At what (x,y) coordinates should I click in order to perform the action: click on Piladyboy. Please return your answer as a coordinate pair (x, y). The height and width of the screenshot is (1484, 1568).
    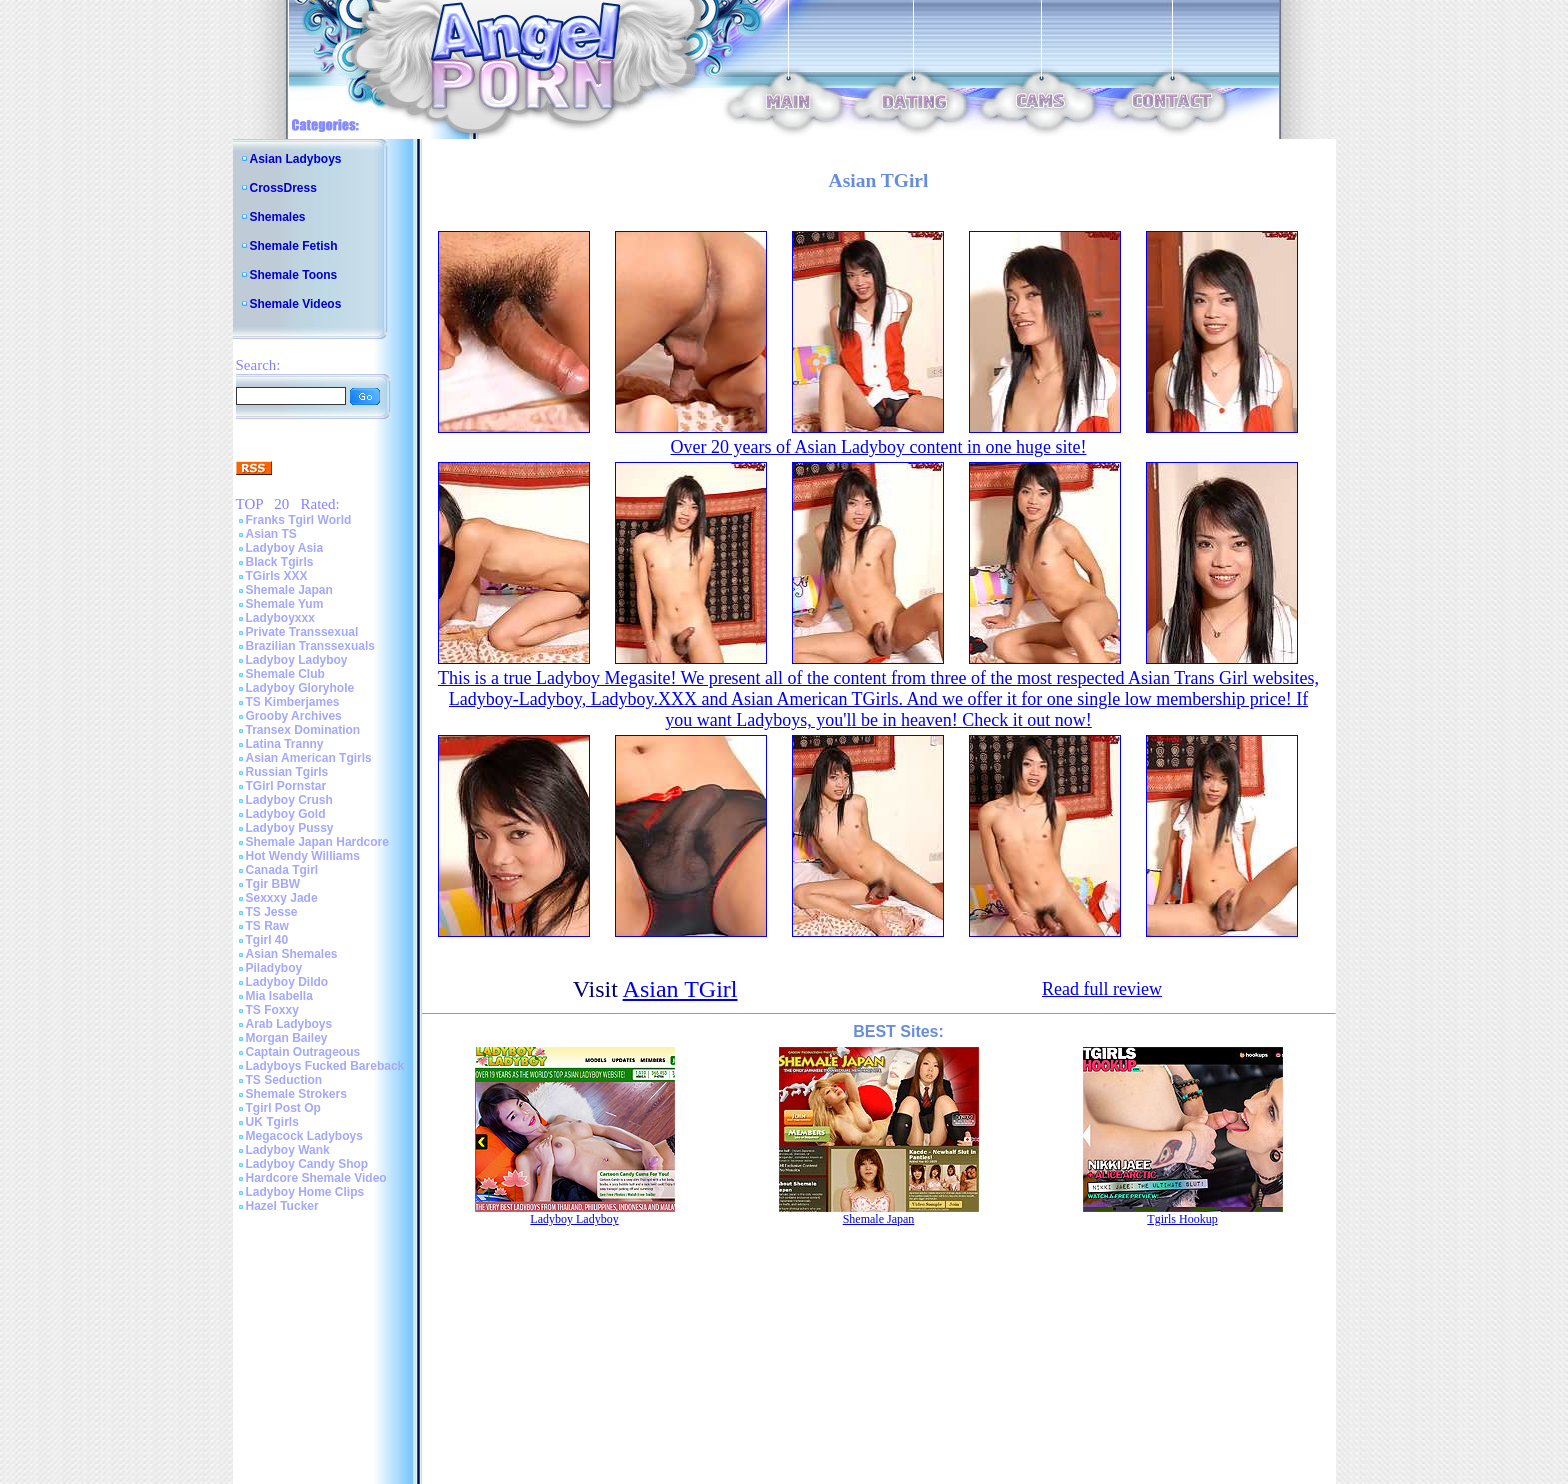
    Looking at the image, I should click on (274, 968).